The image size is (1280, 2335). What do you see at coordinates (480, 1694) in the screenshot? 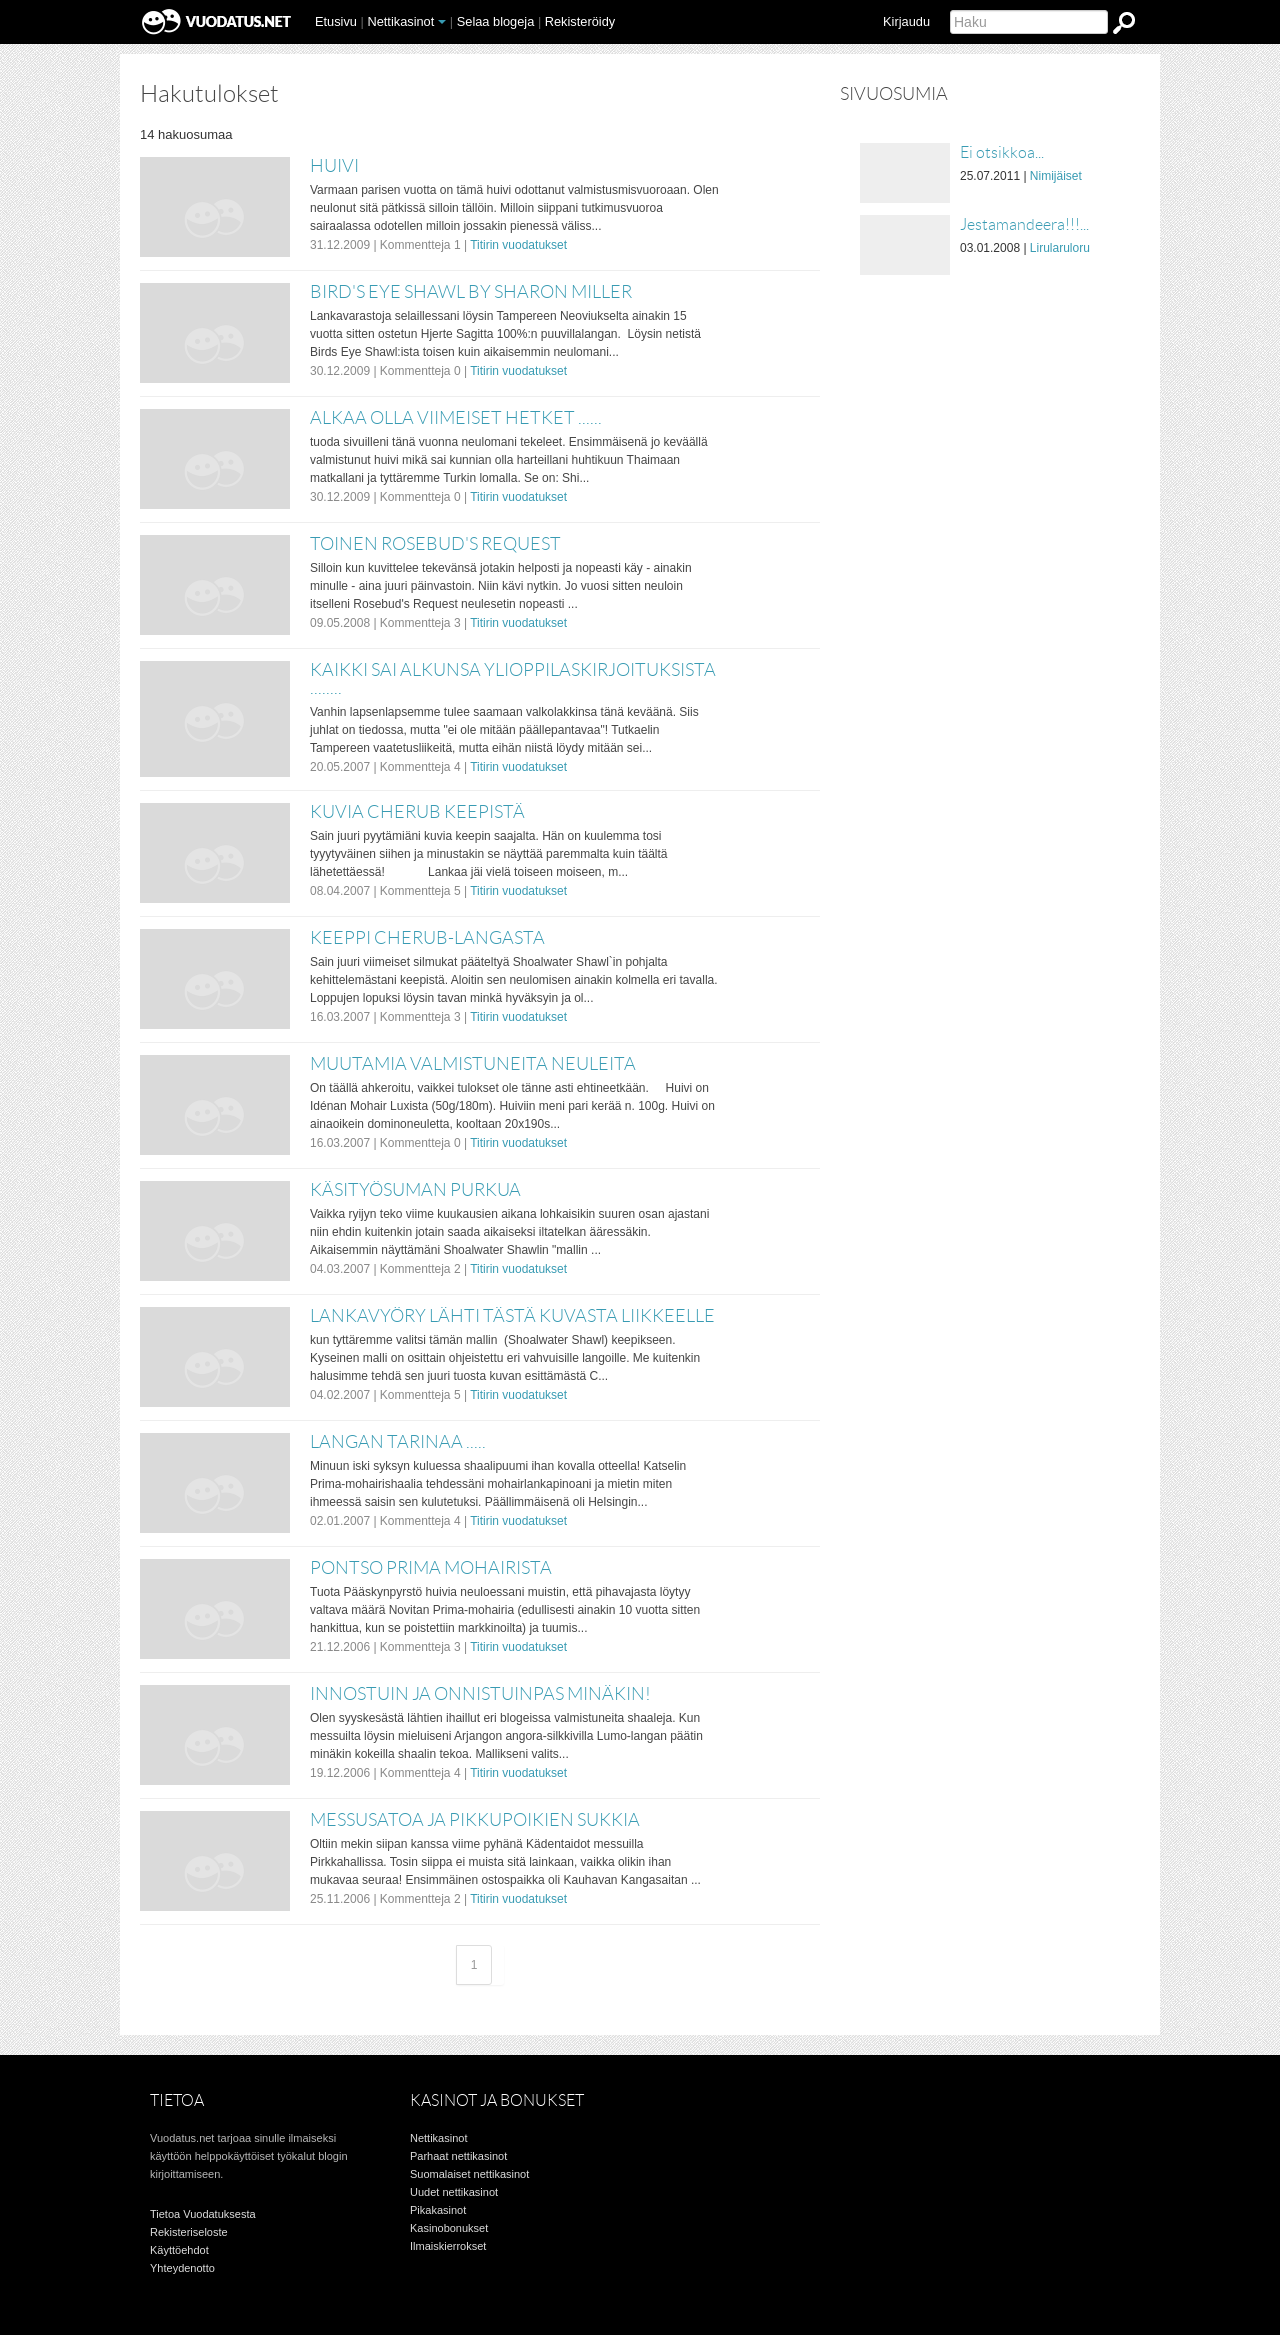
I see `Innostuin ja onnistuinpas minäkin!` at bounding box center [480, 1694].